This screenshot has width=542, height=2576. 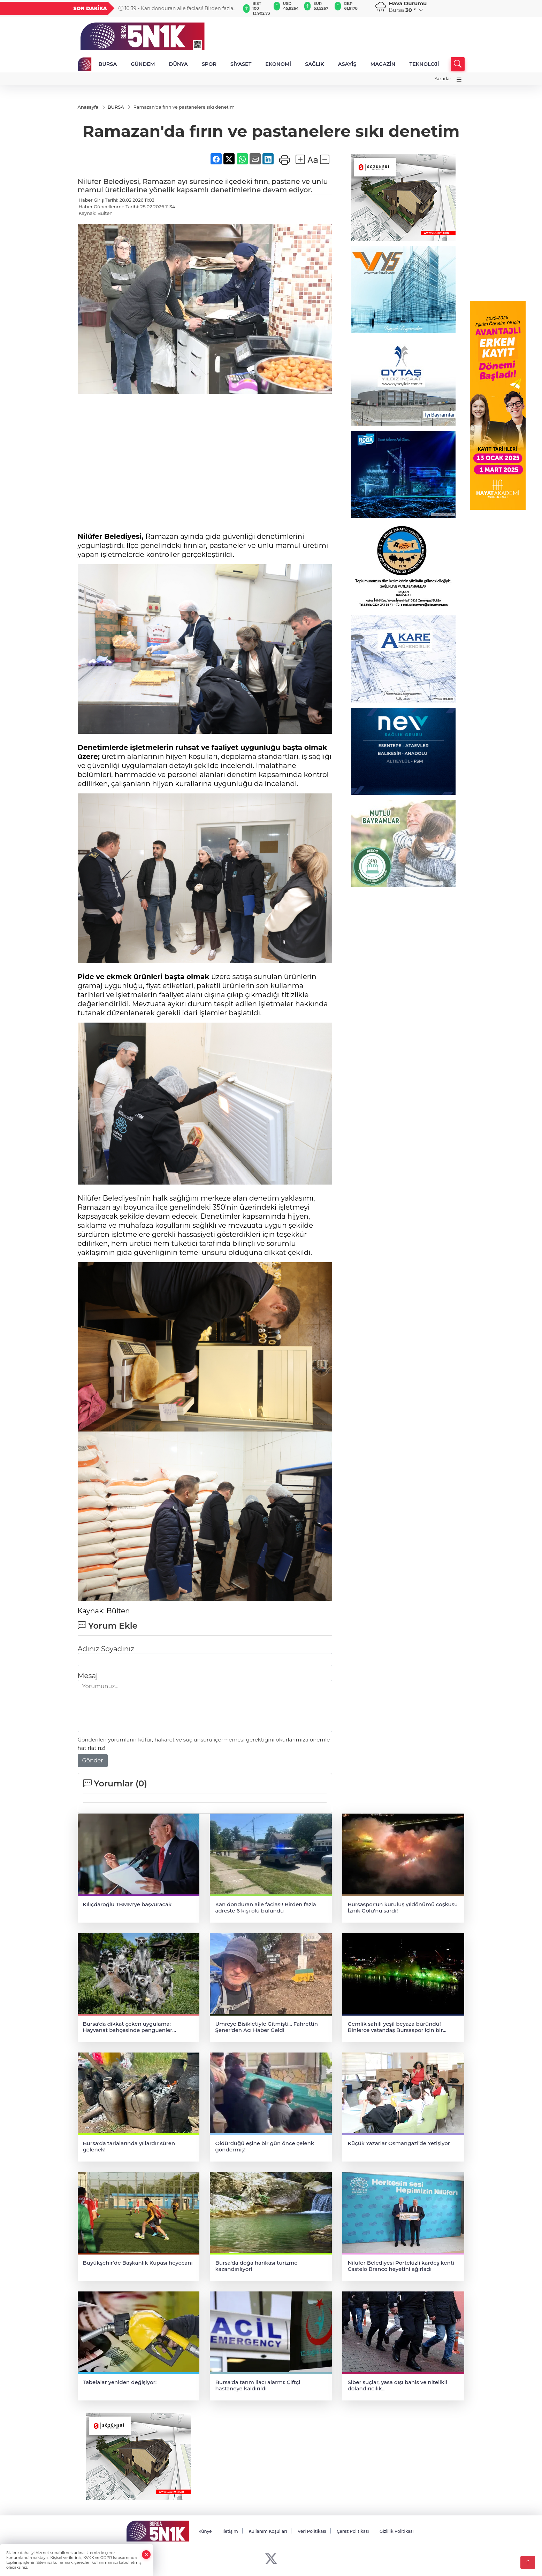 I want to click on Veri Politikası, so click(x=312, y=2531).